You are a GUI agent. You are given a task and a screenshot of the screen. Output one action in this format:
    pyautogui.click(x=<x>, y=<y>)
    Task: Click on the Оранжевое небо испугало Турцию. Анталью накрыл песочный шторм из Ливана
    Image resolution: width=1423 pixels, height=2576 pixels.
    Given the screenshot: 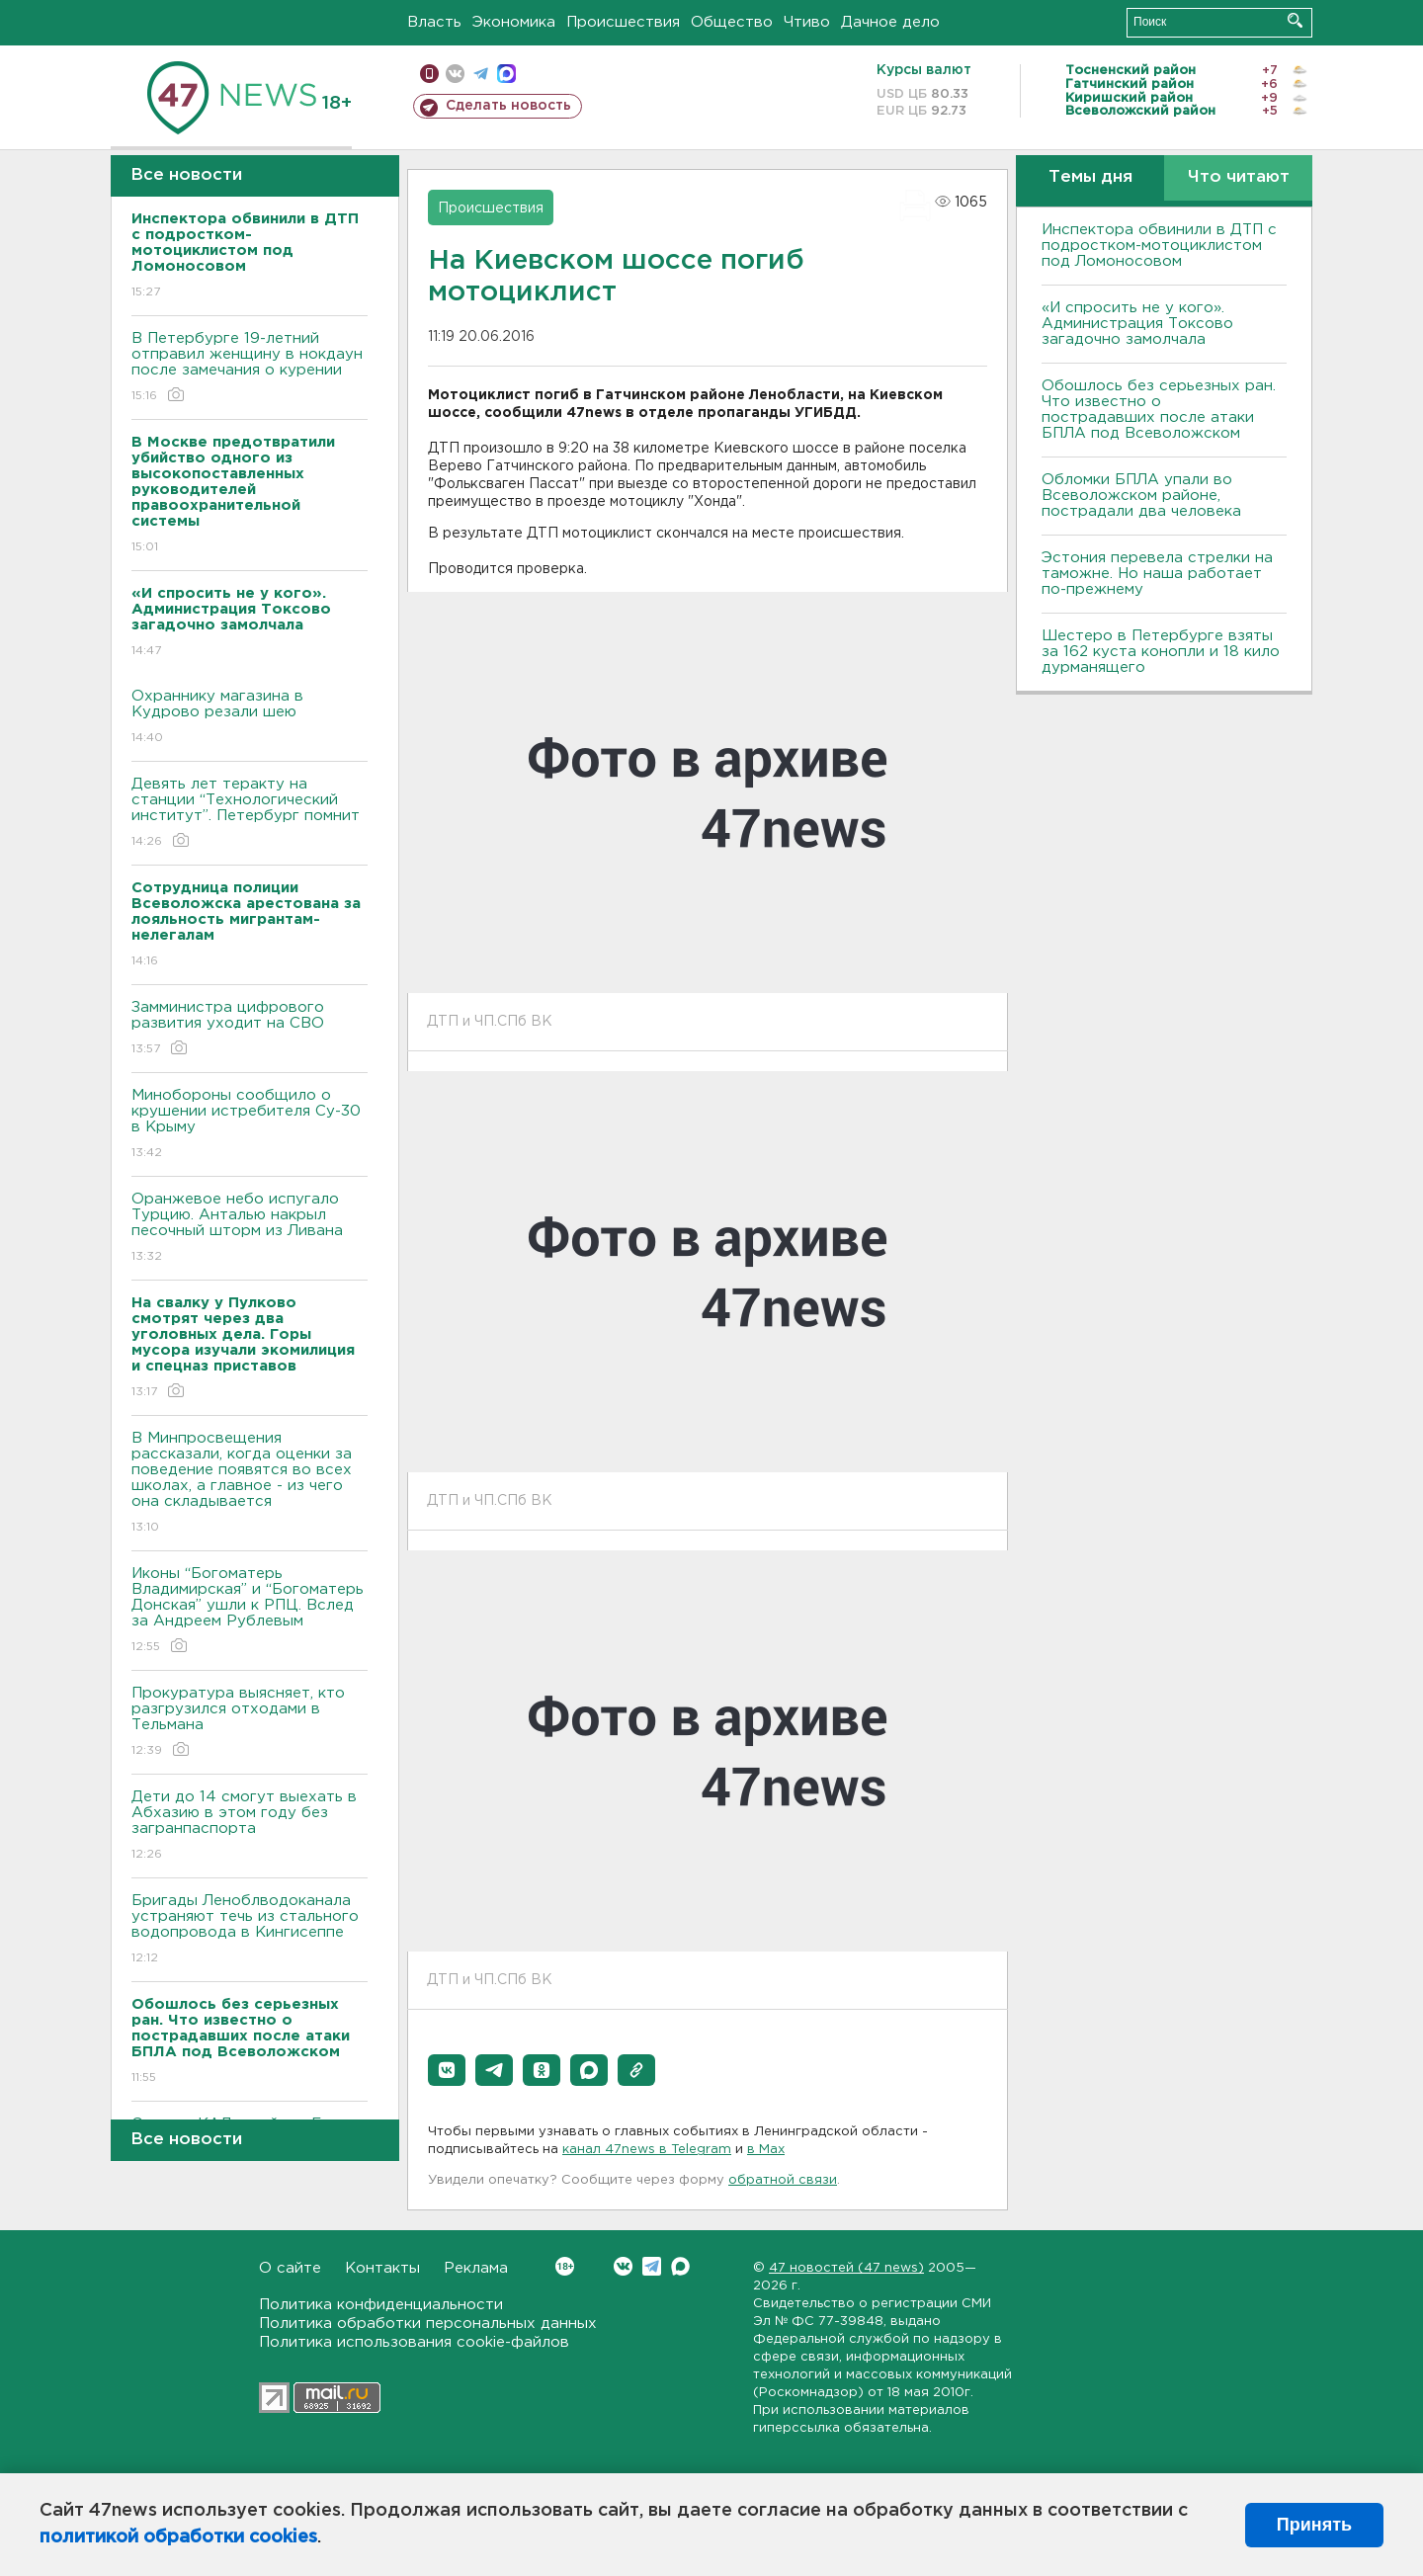 What is the action you would take?
    pyautogui.click(x=249, y=1229)
    